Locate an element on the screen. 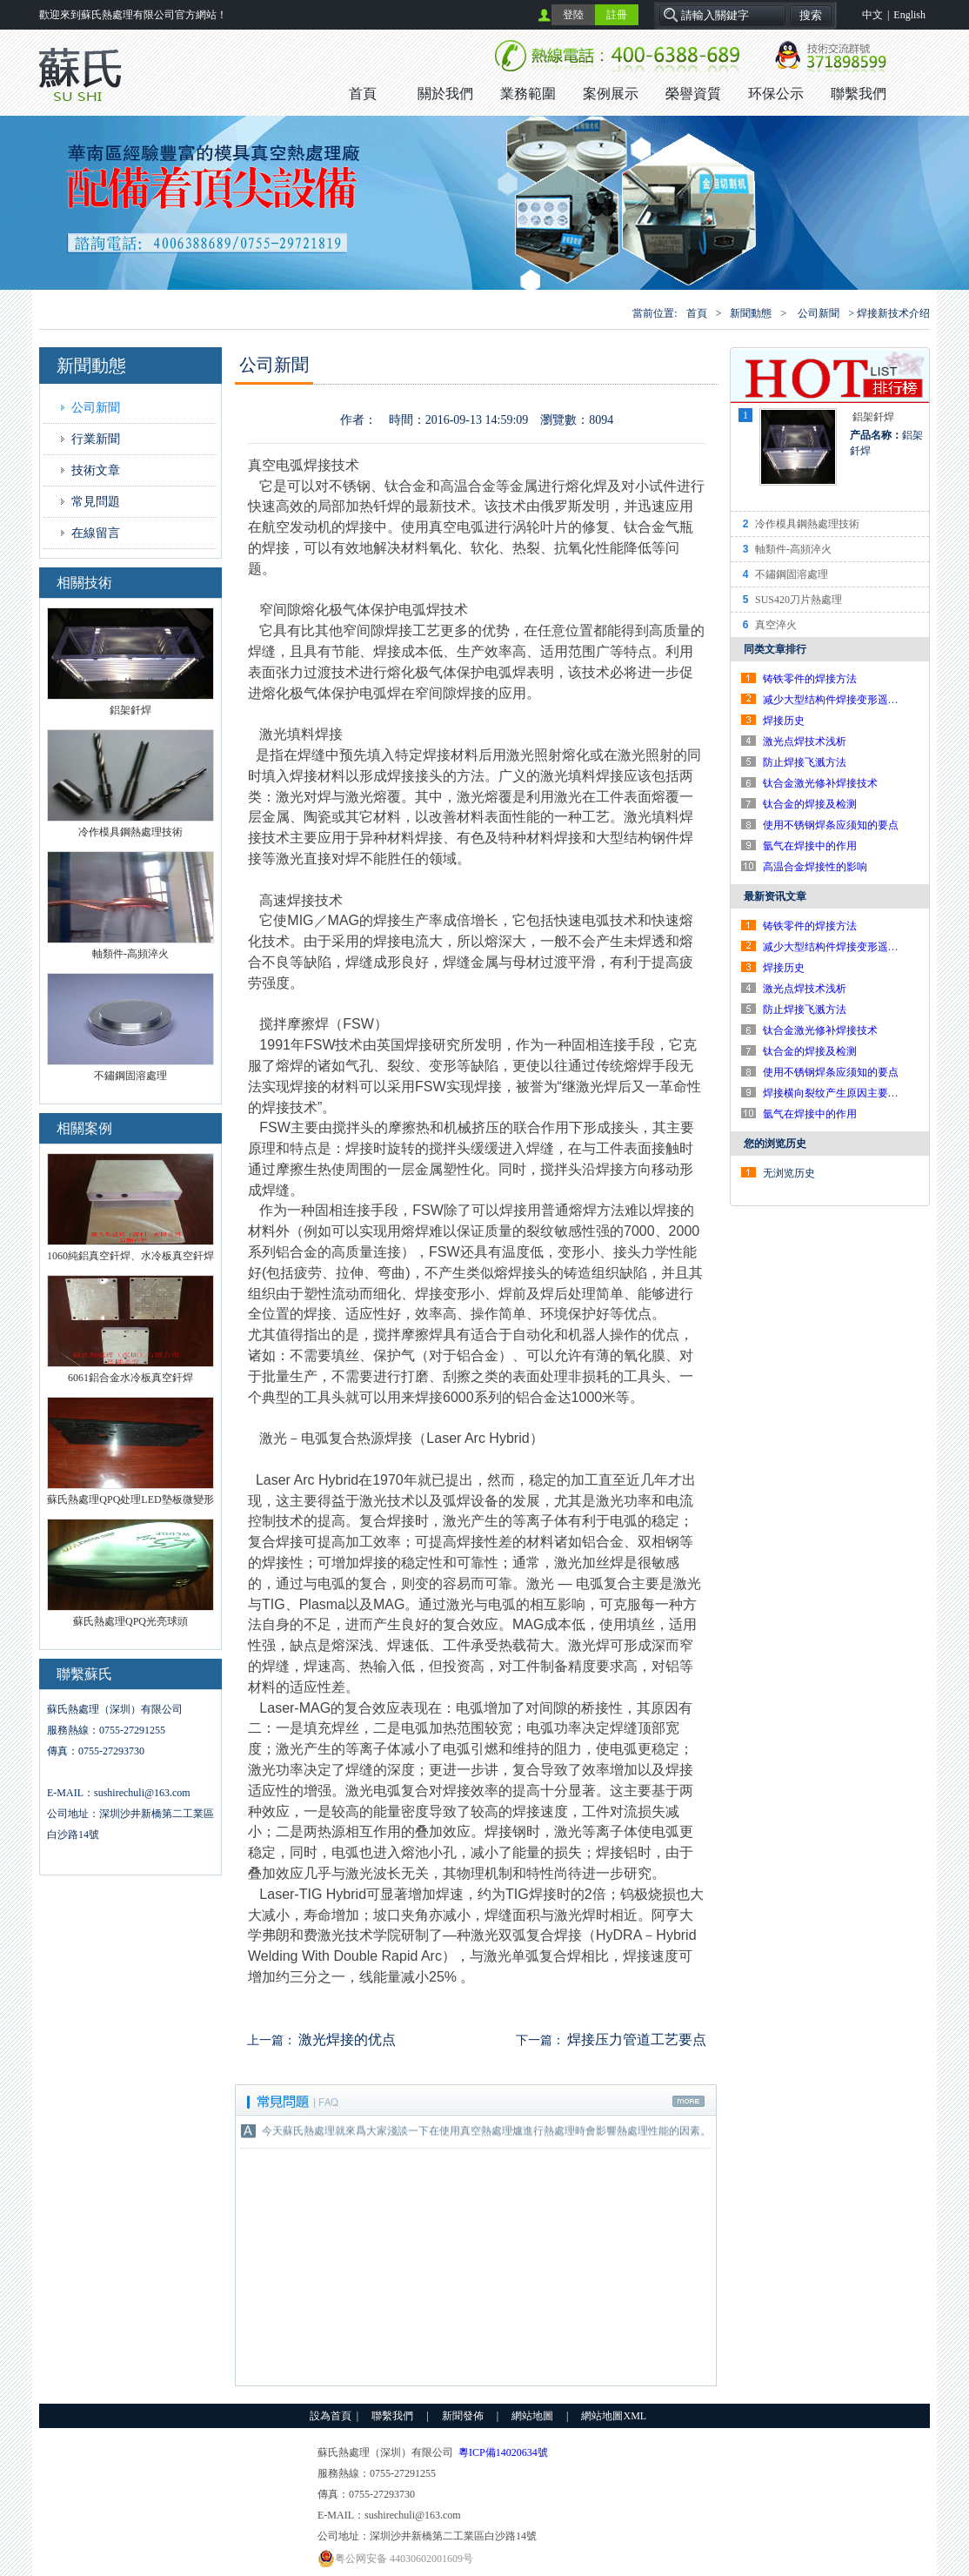 The image size is (969, 2576). 新聞動態 is located at coordinates (751, 313).